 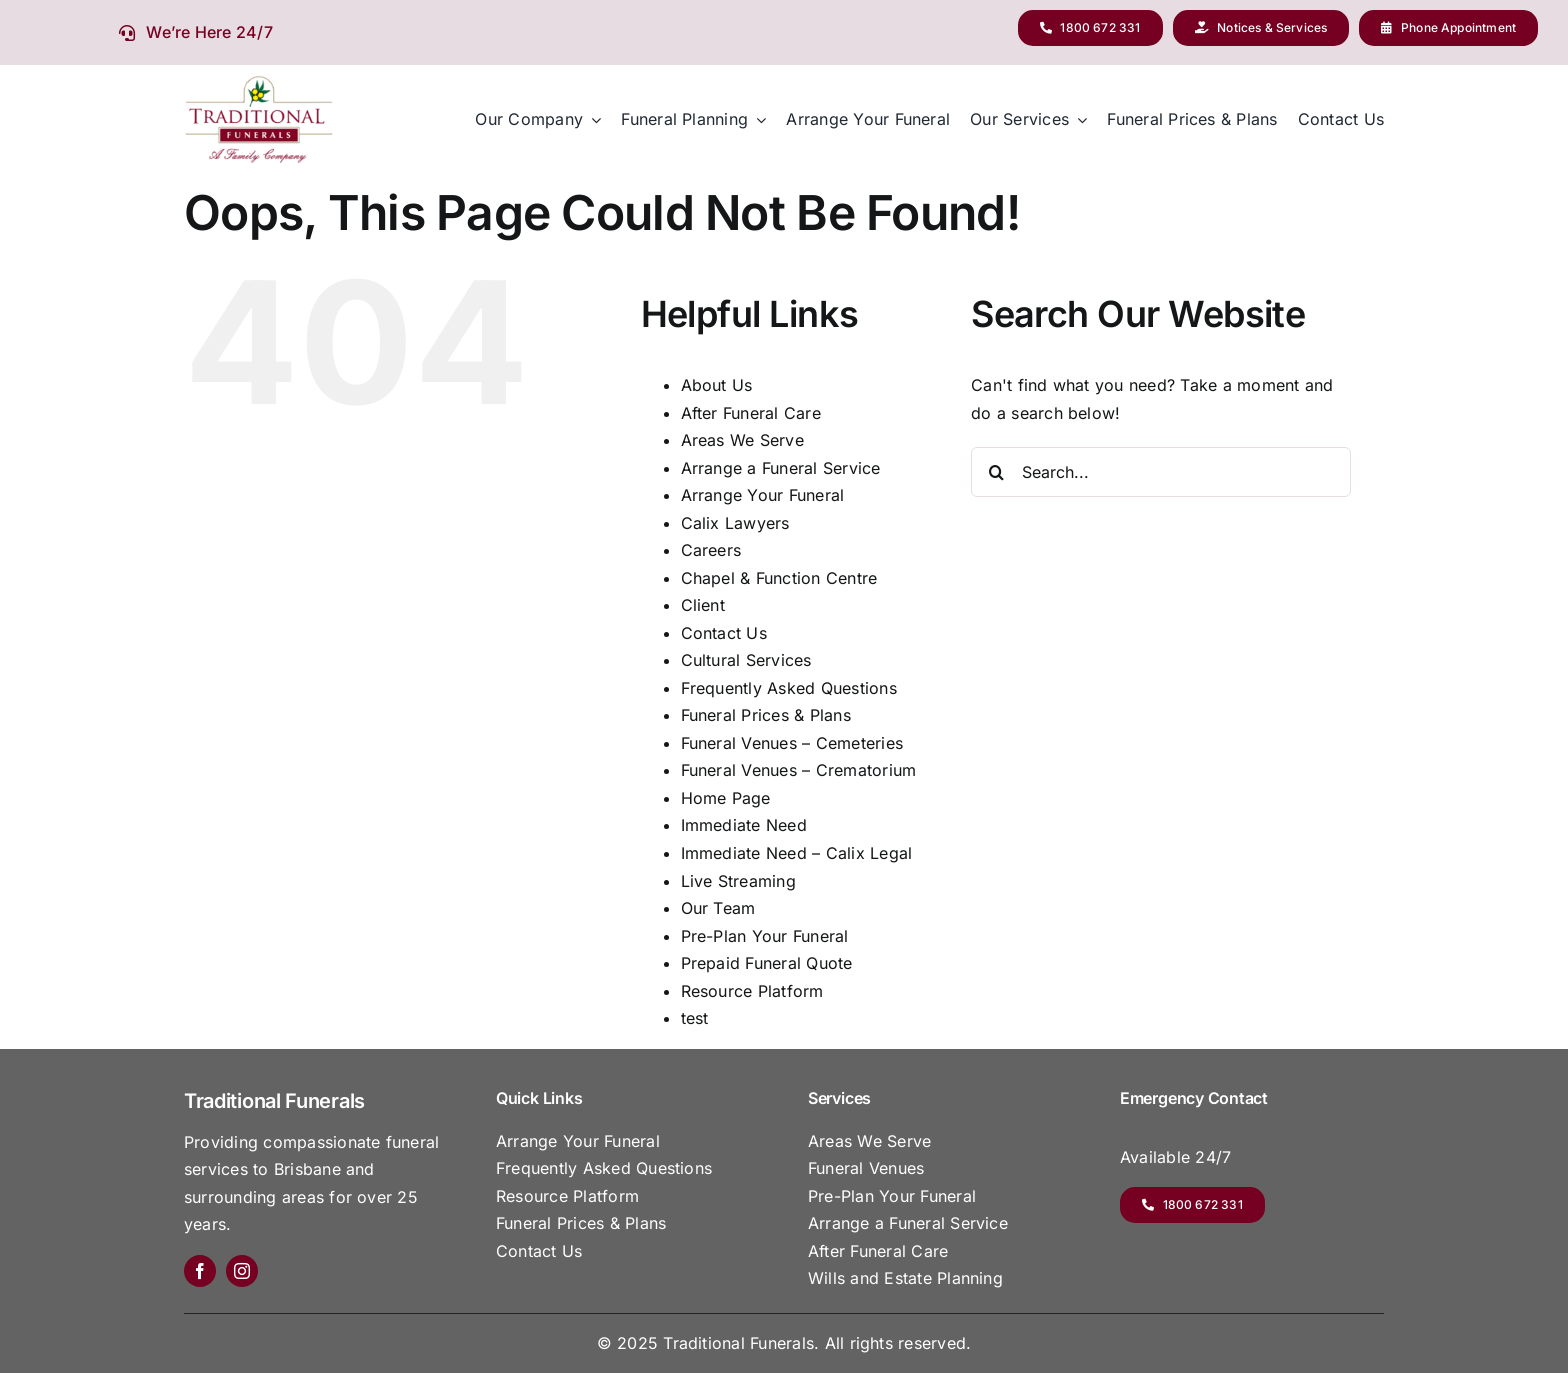 I want to click on Calix Lawyers, so click(x=735, y=523).